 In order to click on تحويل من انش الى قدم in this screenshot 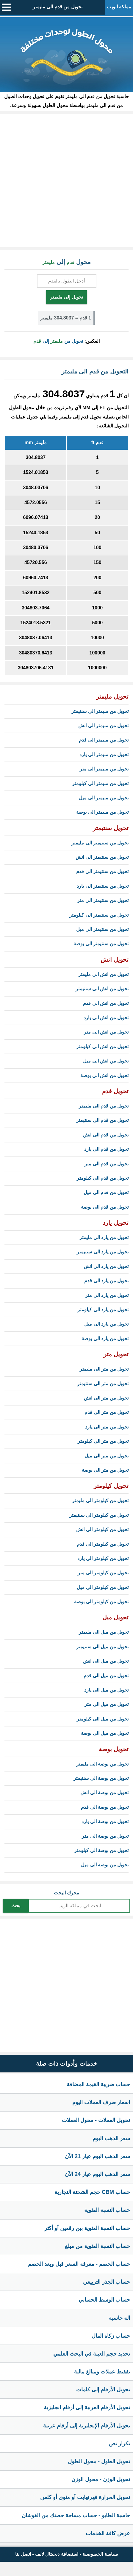, I will do `click(106, 1003)`.